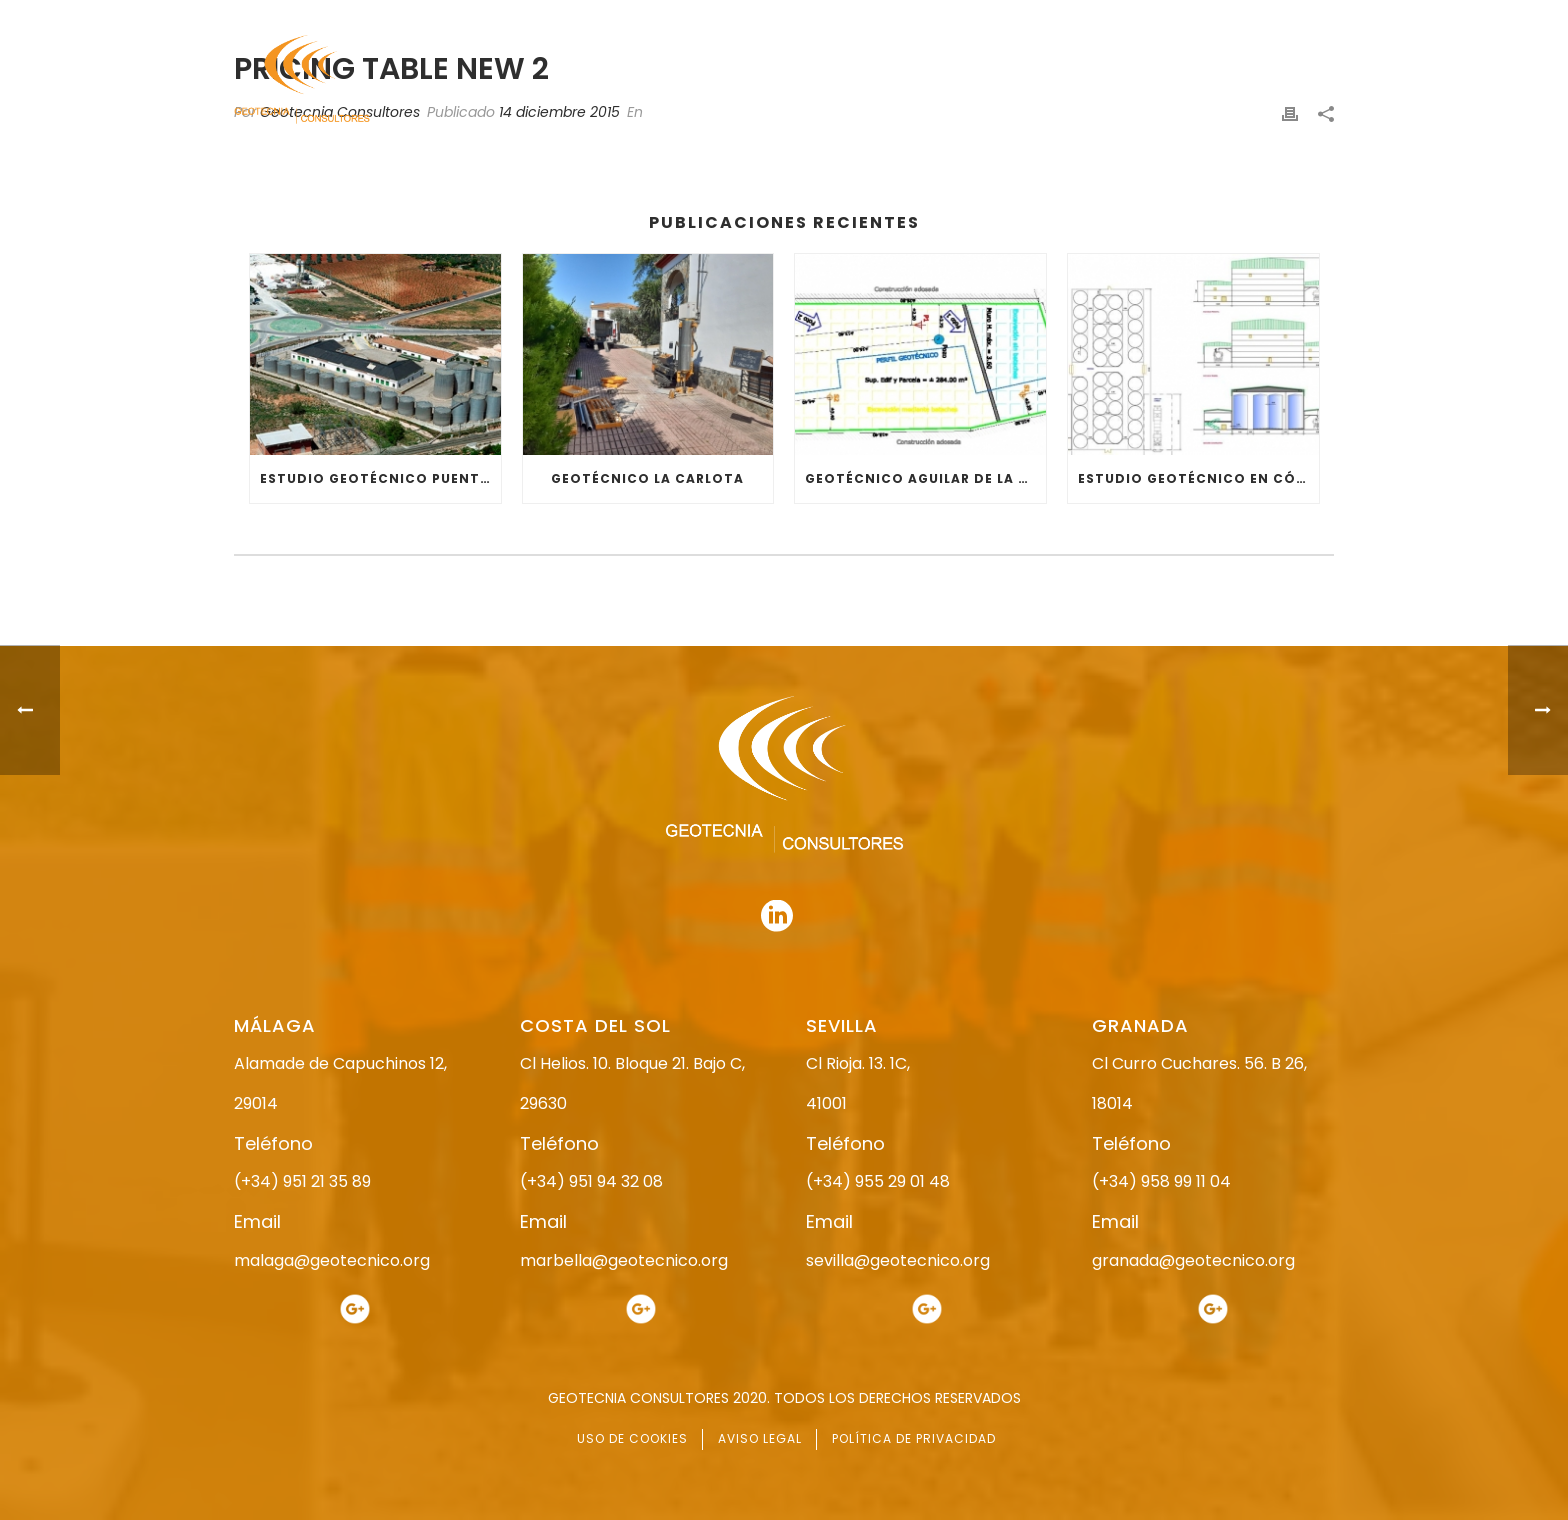  Describe the element at coordinates (925, 478) in the screenshot. I see `GEOTÉCNICO AGUILAR DE LA FRONTERA` at that location.